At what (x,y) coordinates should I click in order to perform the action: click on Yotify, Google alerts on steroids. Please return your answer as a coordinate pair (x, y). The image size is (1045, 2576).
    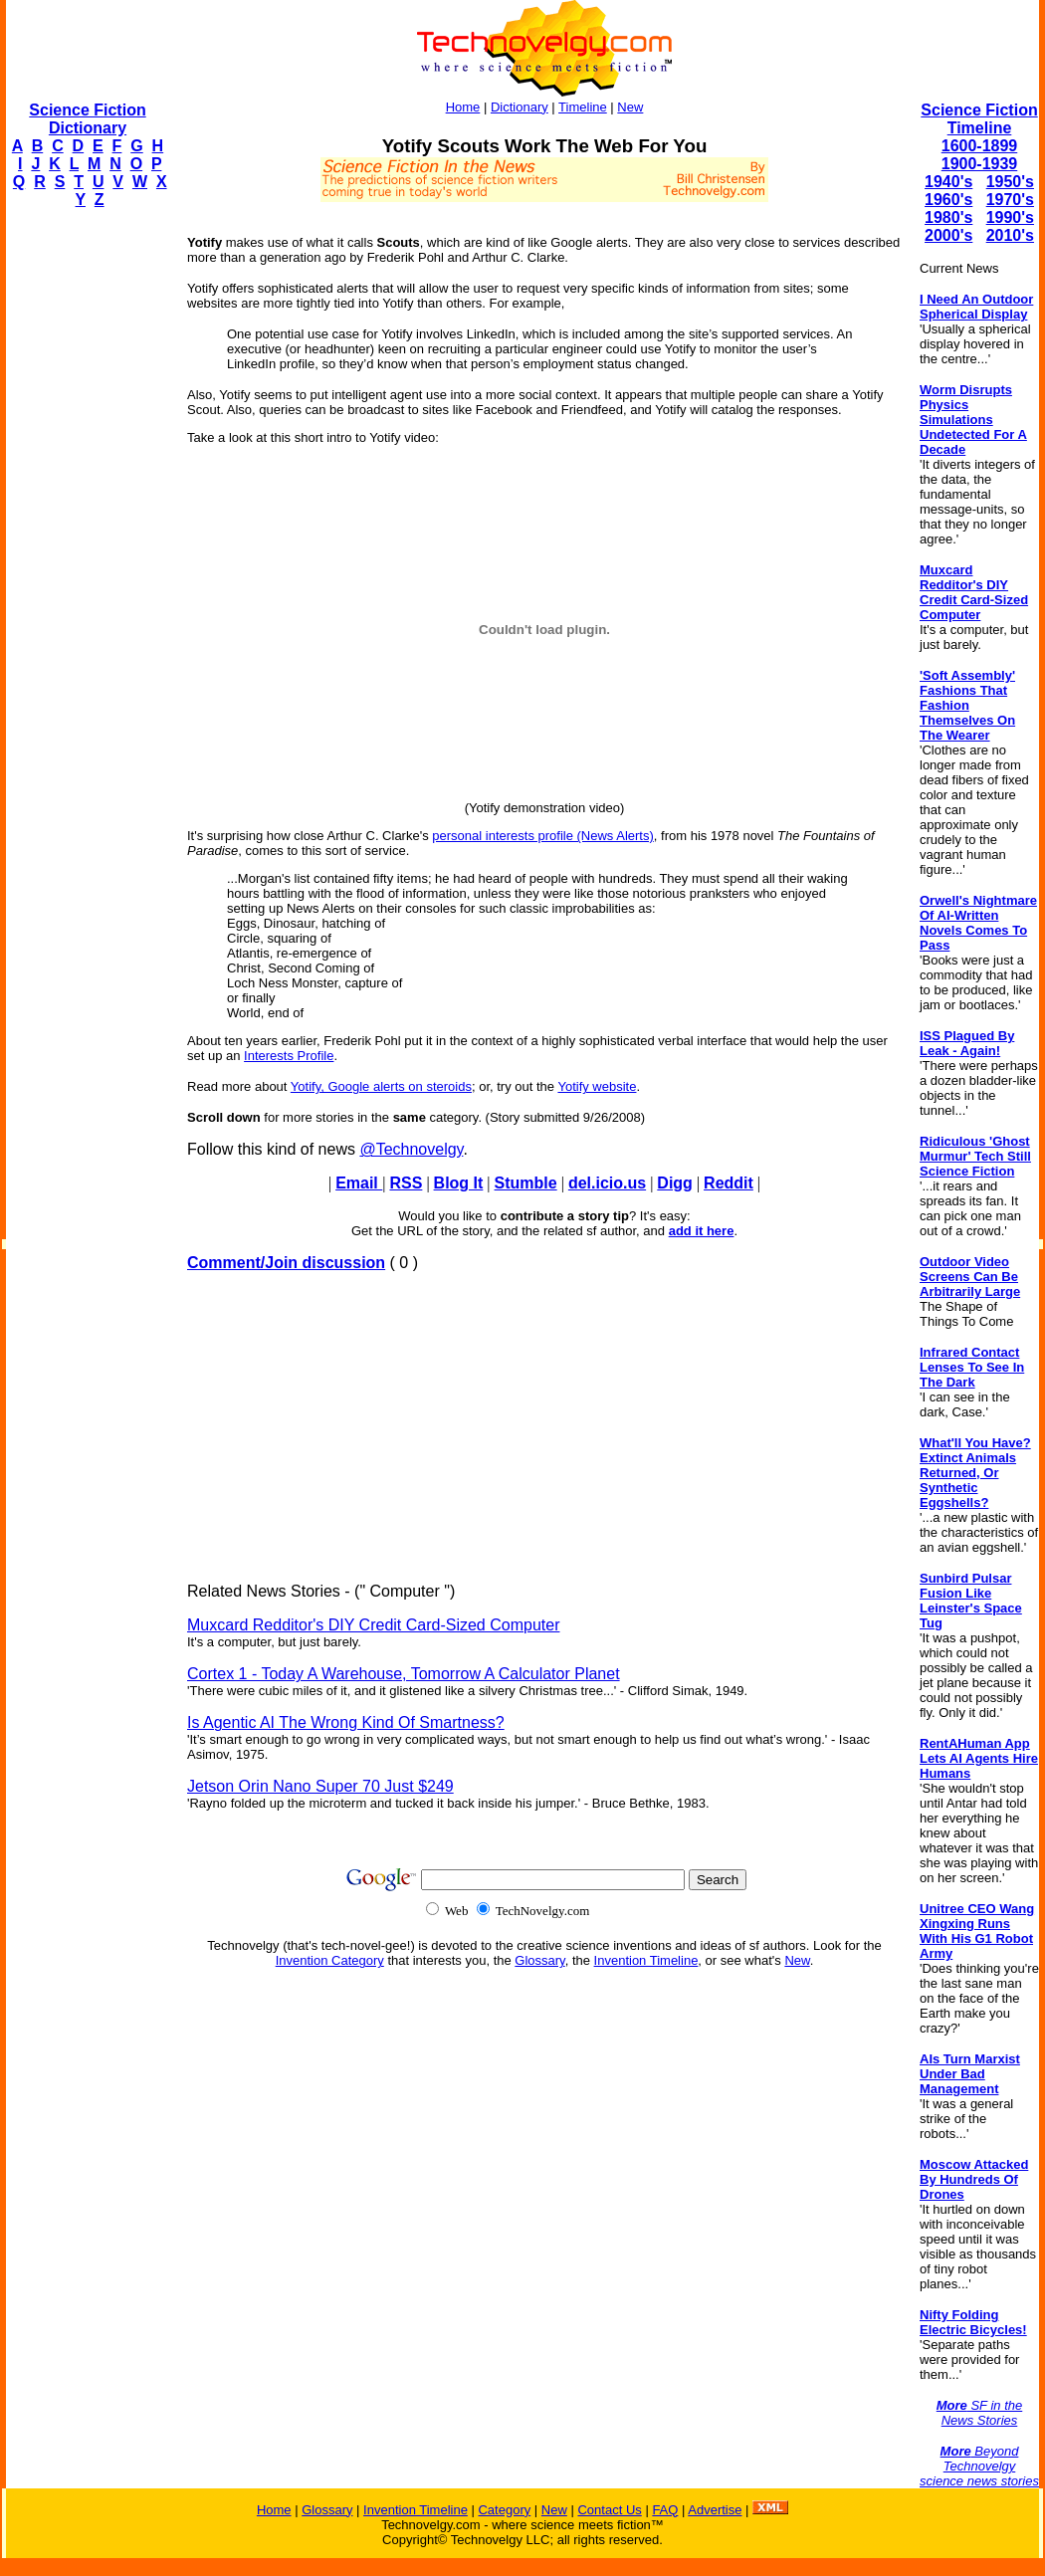
    Looking at the image, I should click on (381, 1086).